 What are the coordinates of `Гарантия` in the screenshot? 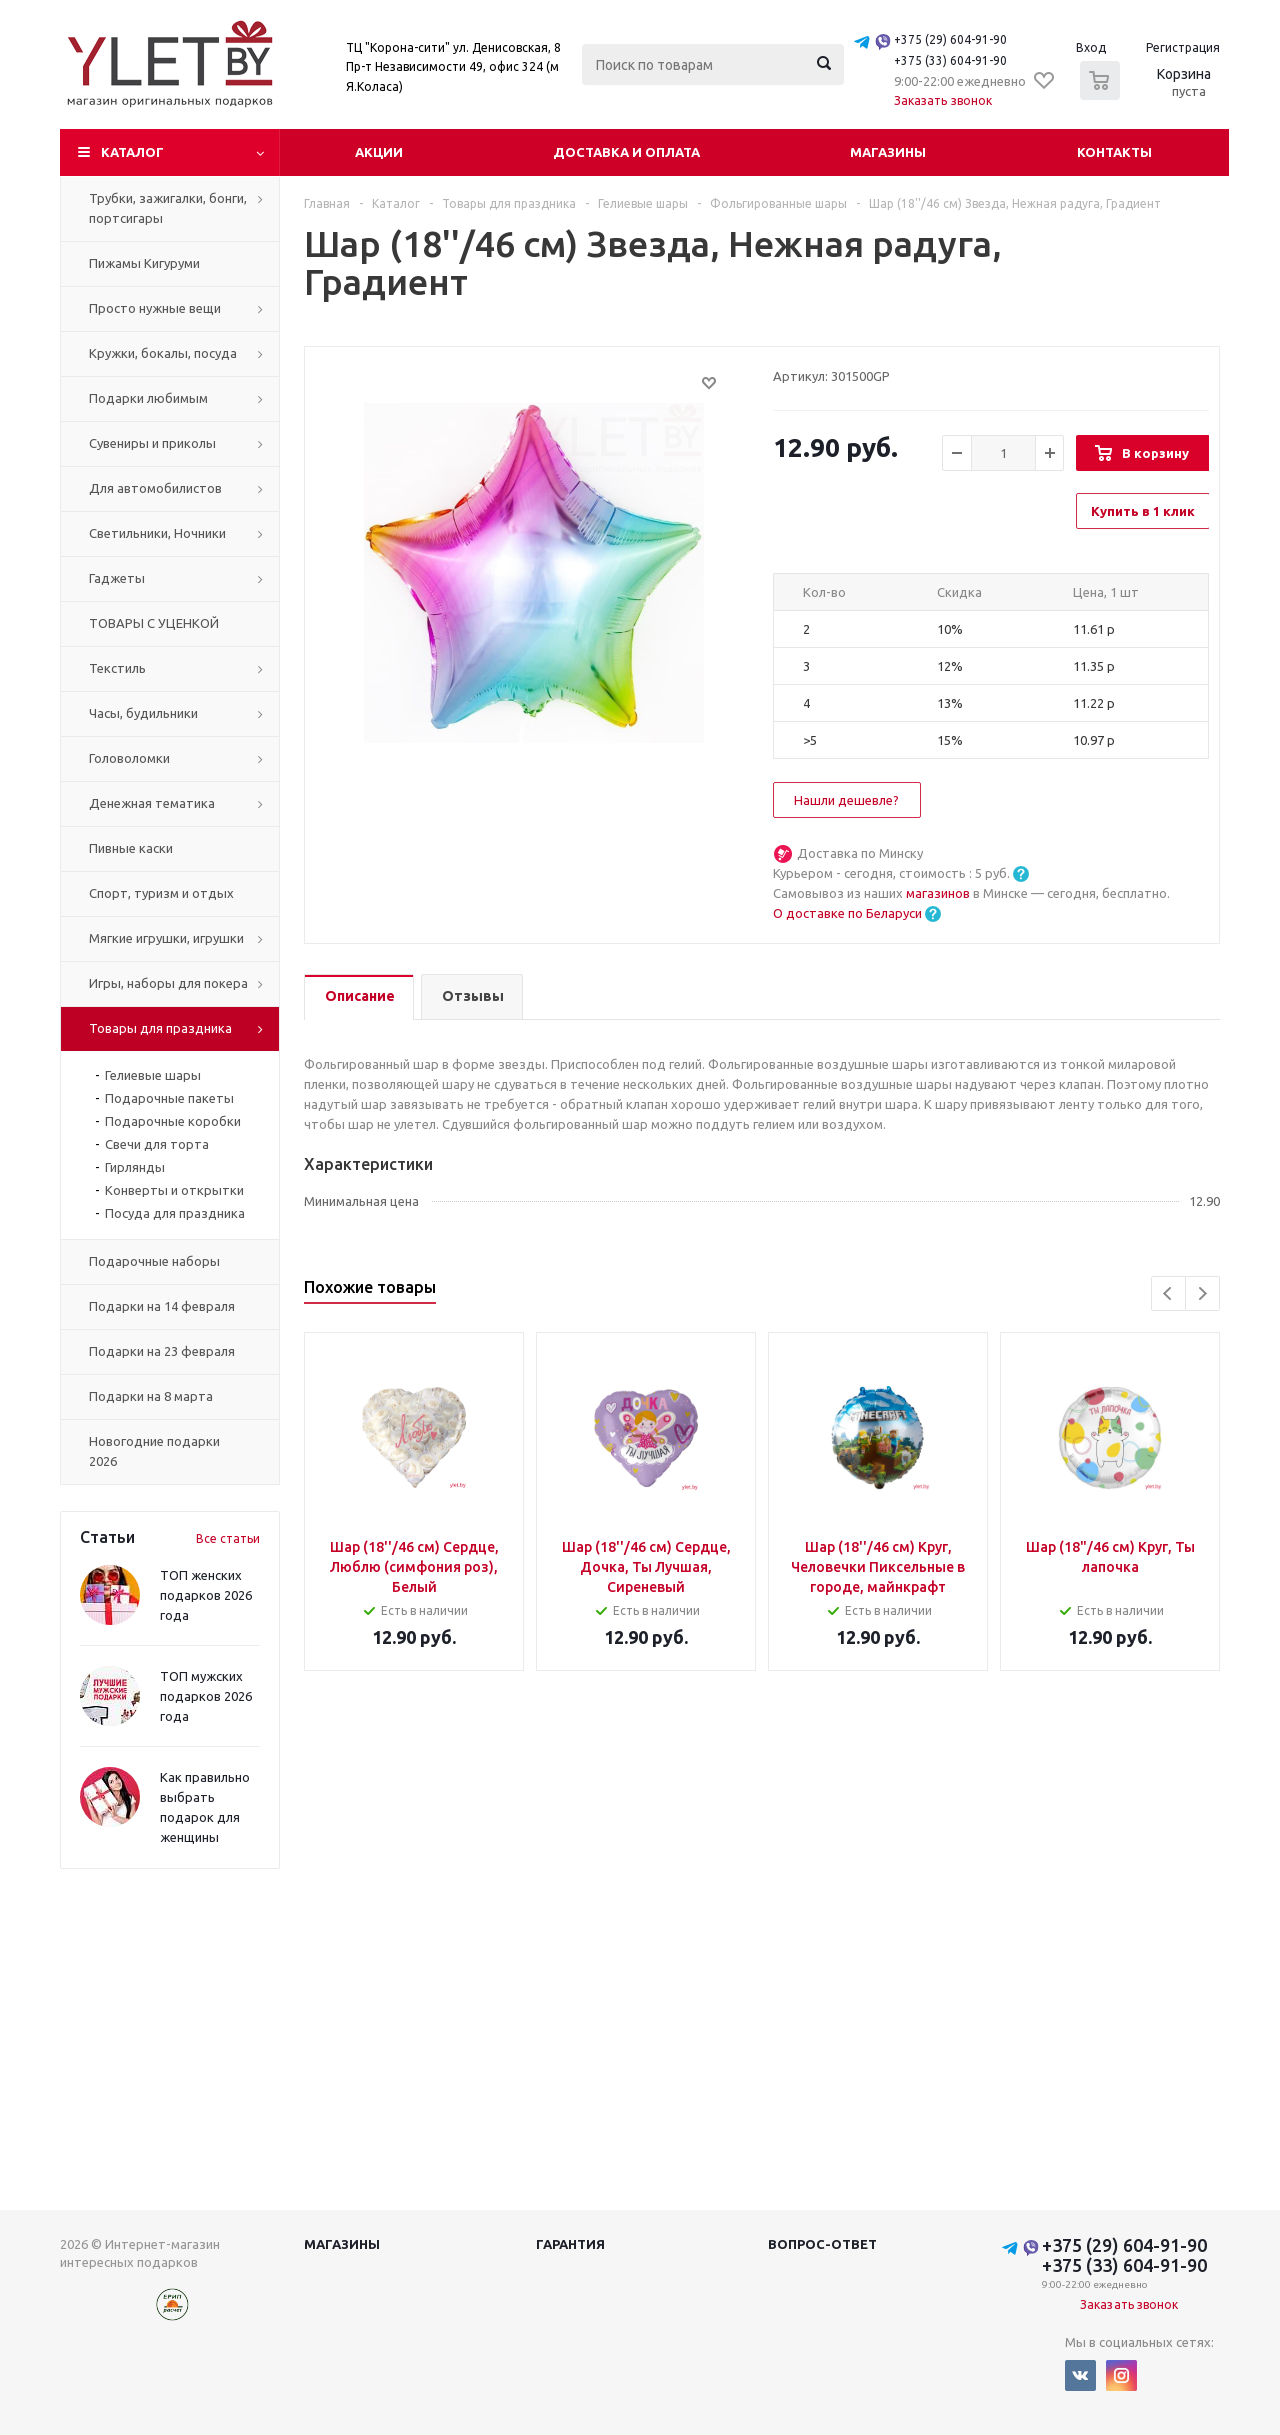 It's located at (570, 2244).